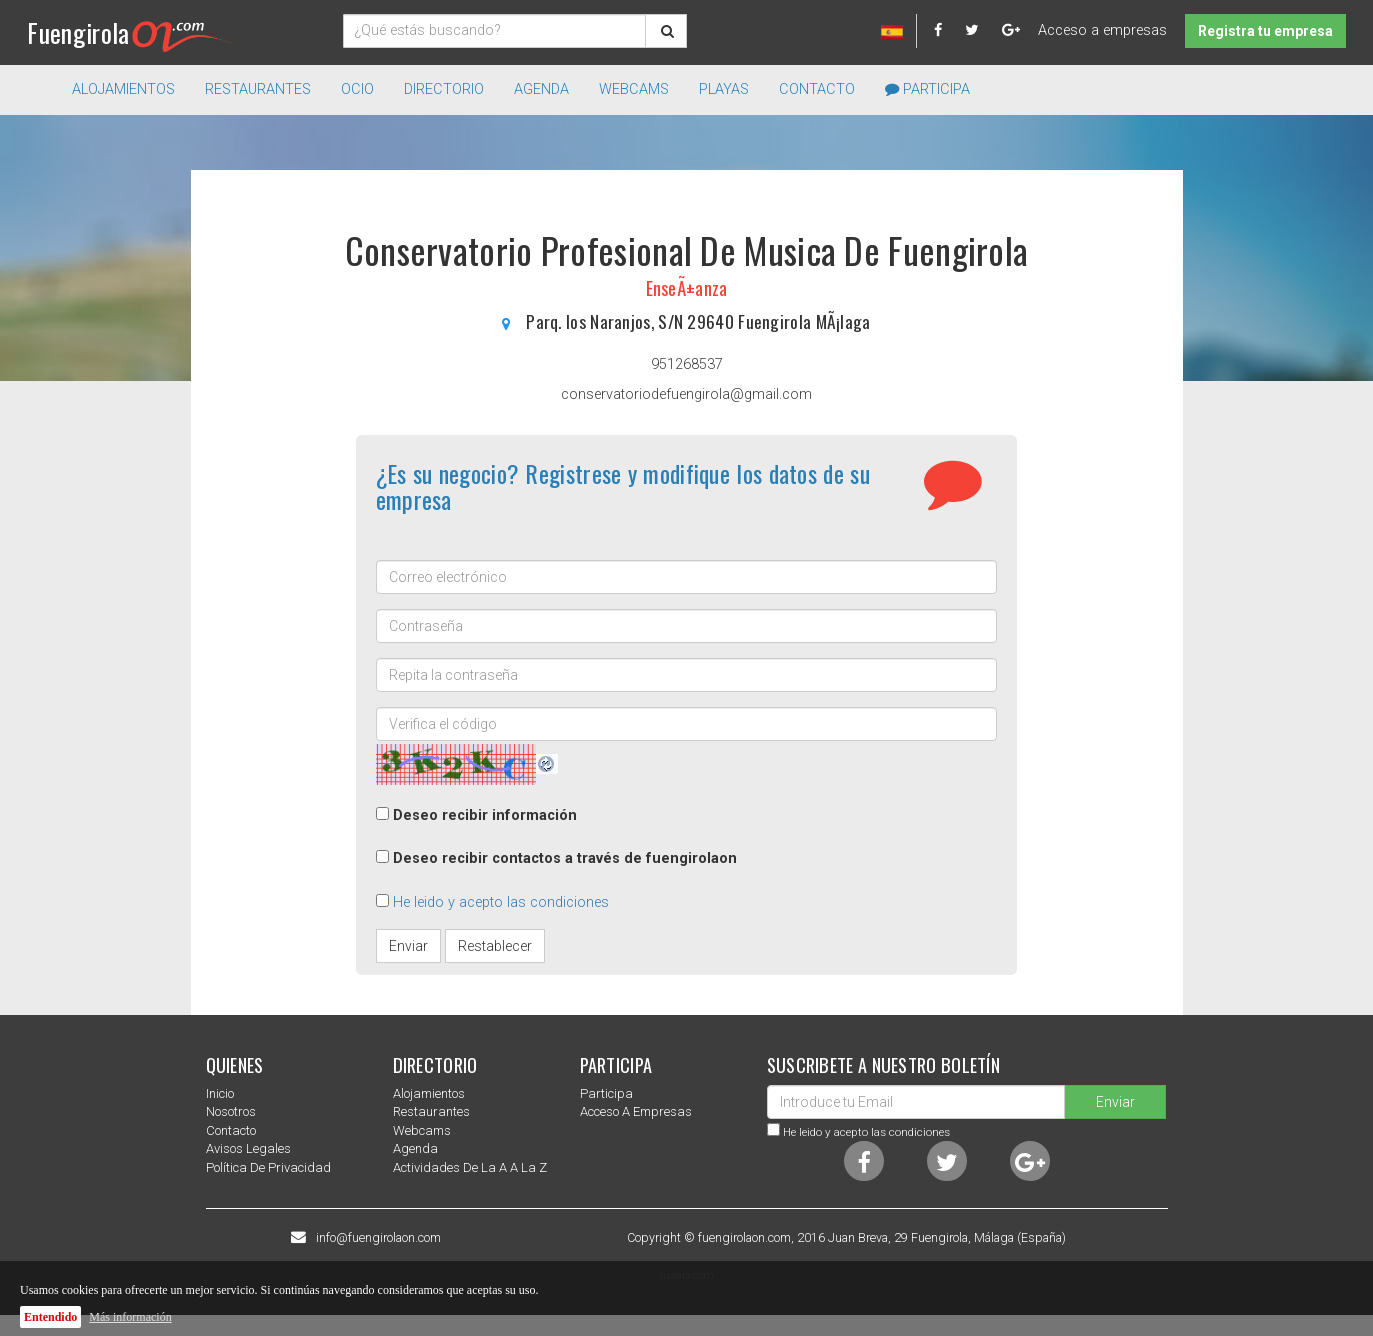  Describe the element at coordinates (258, 89) in the screenshot. I see `Restaurantes [button]` at that location.